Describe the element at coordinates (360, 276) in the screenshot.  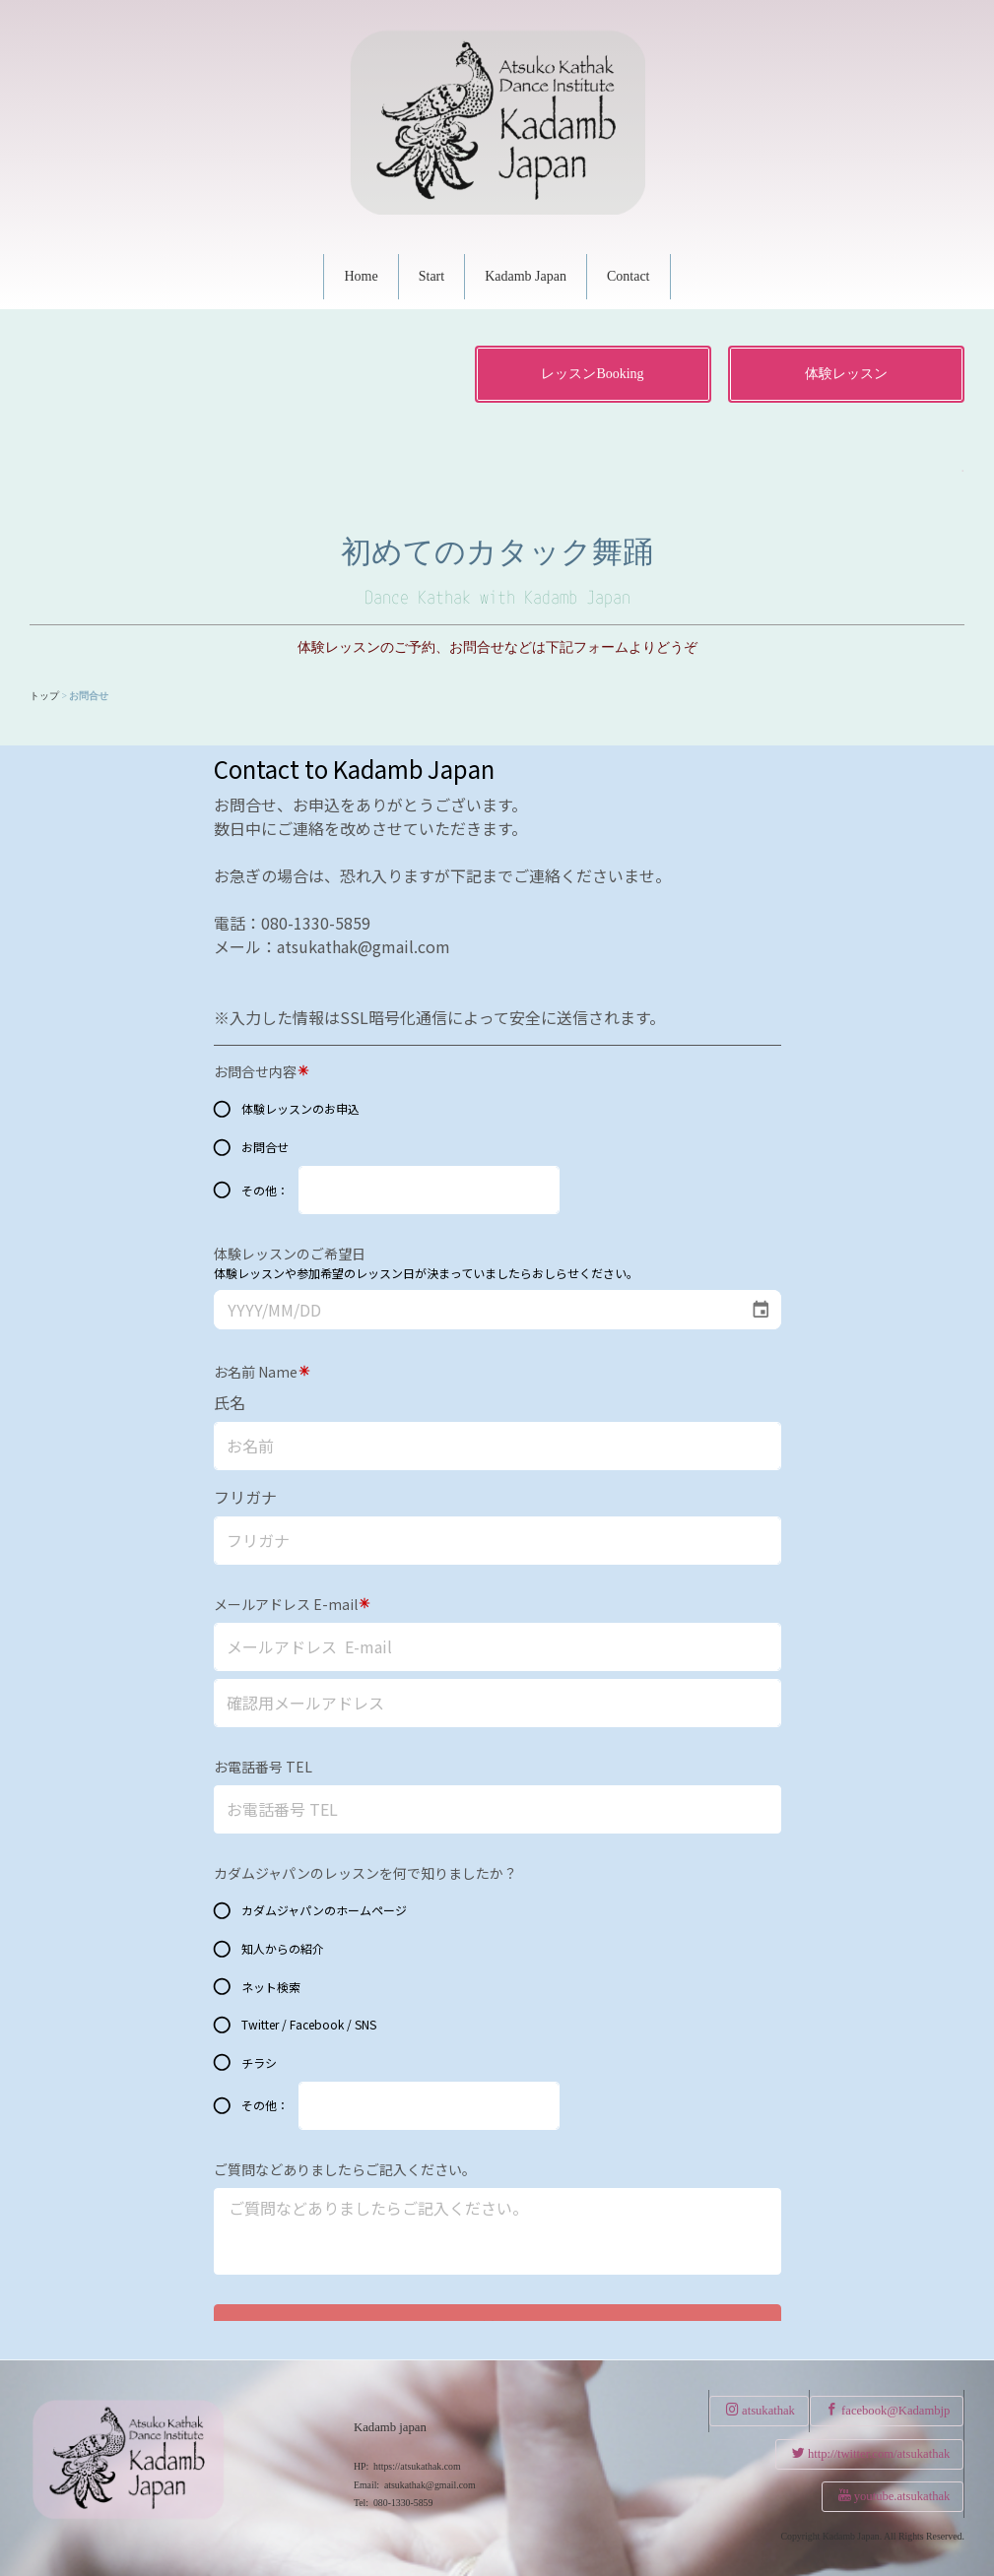
I see `Home` at that location.